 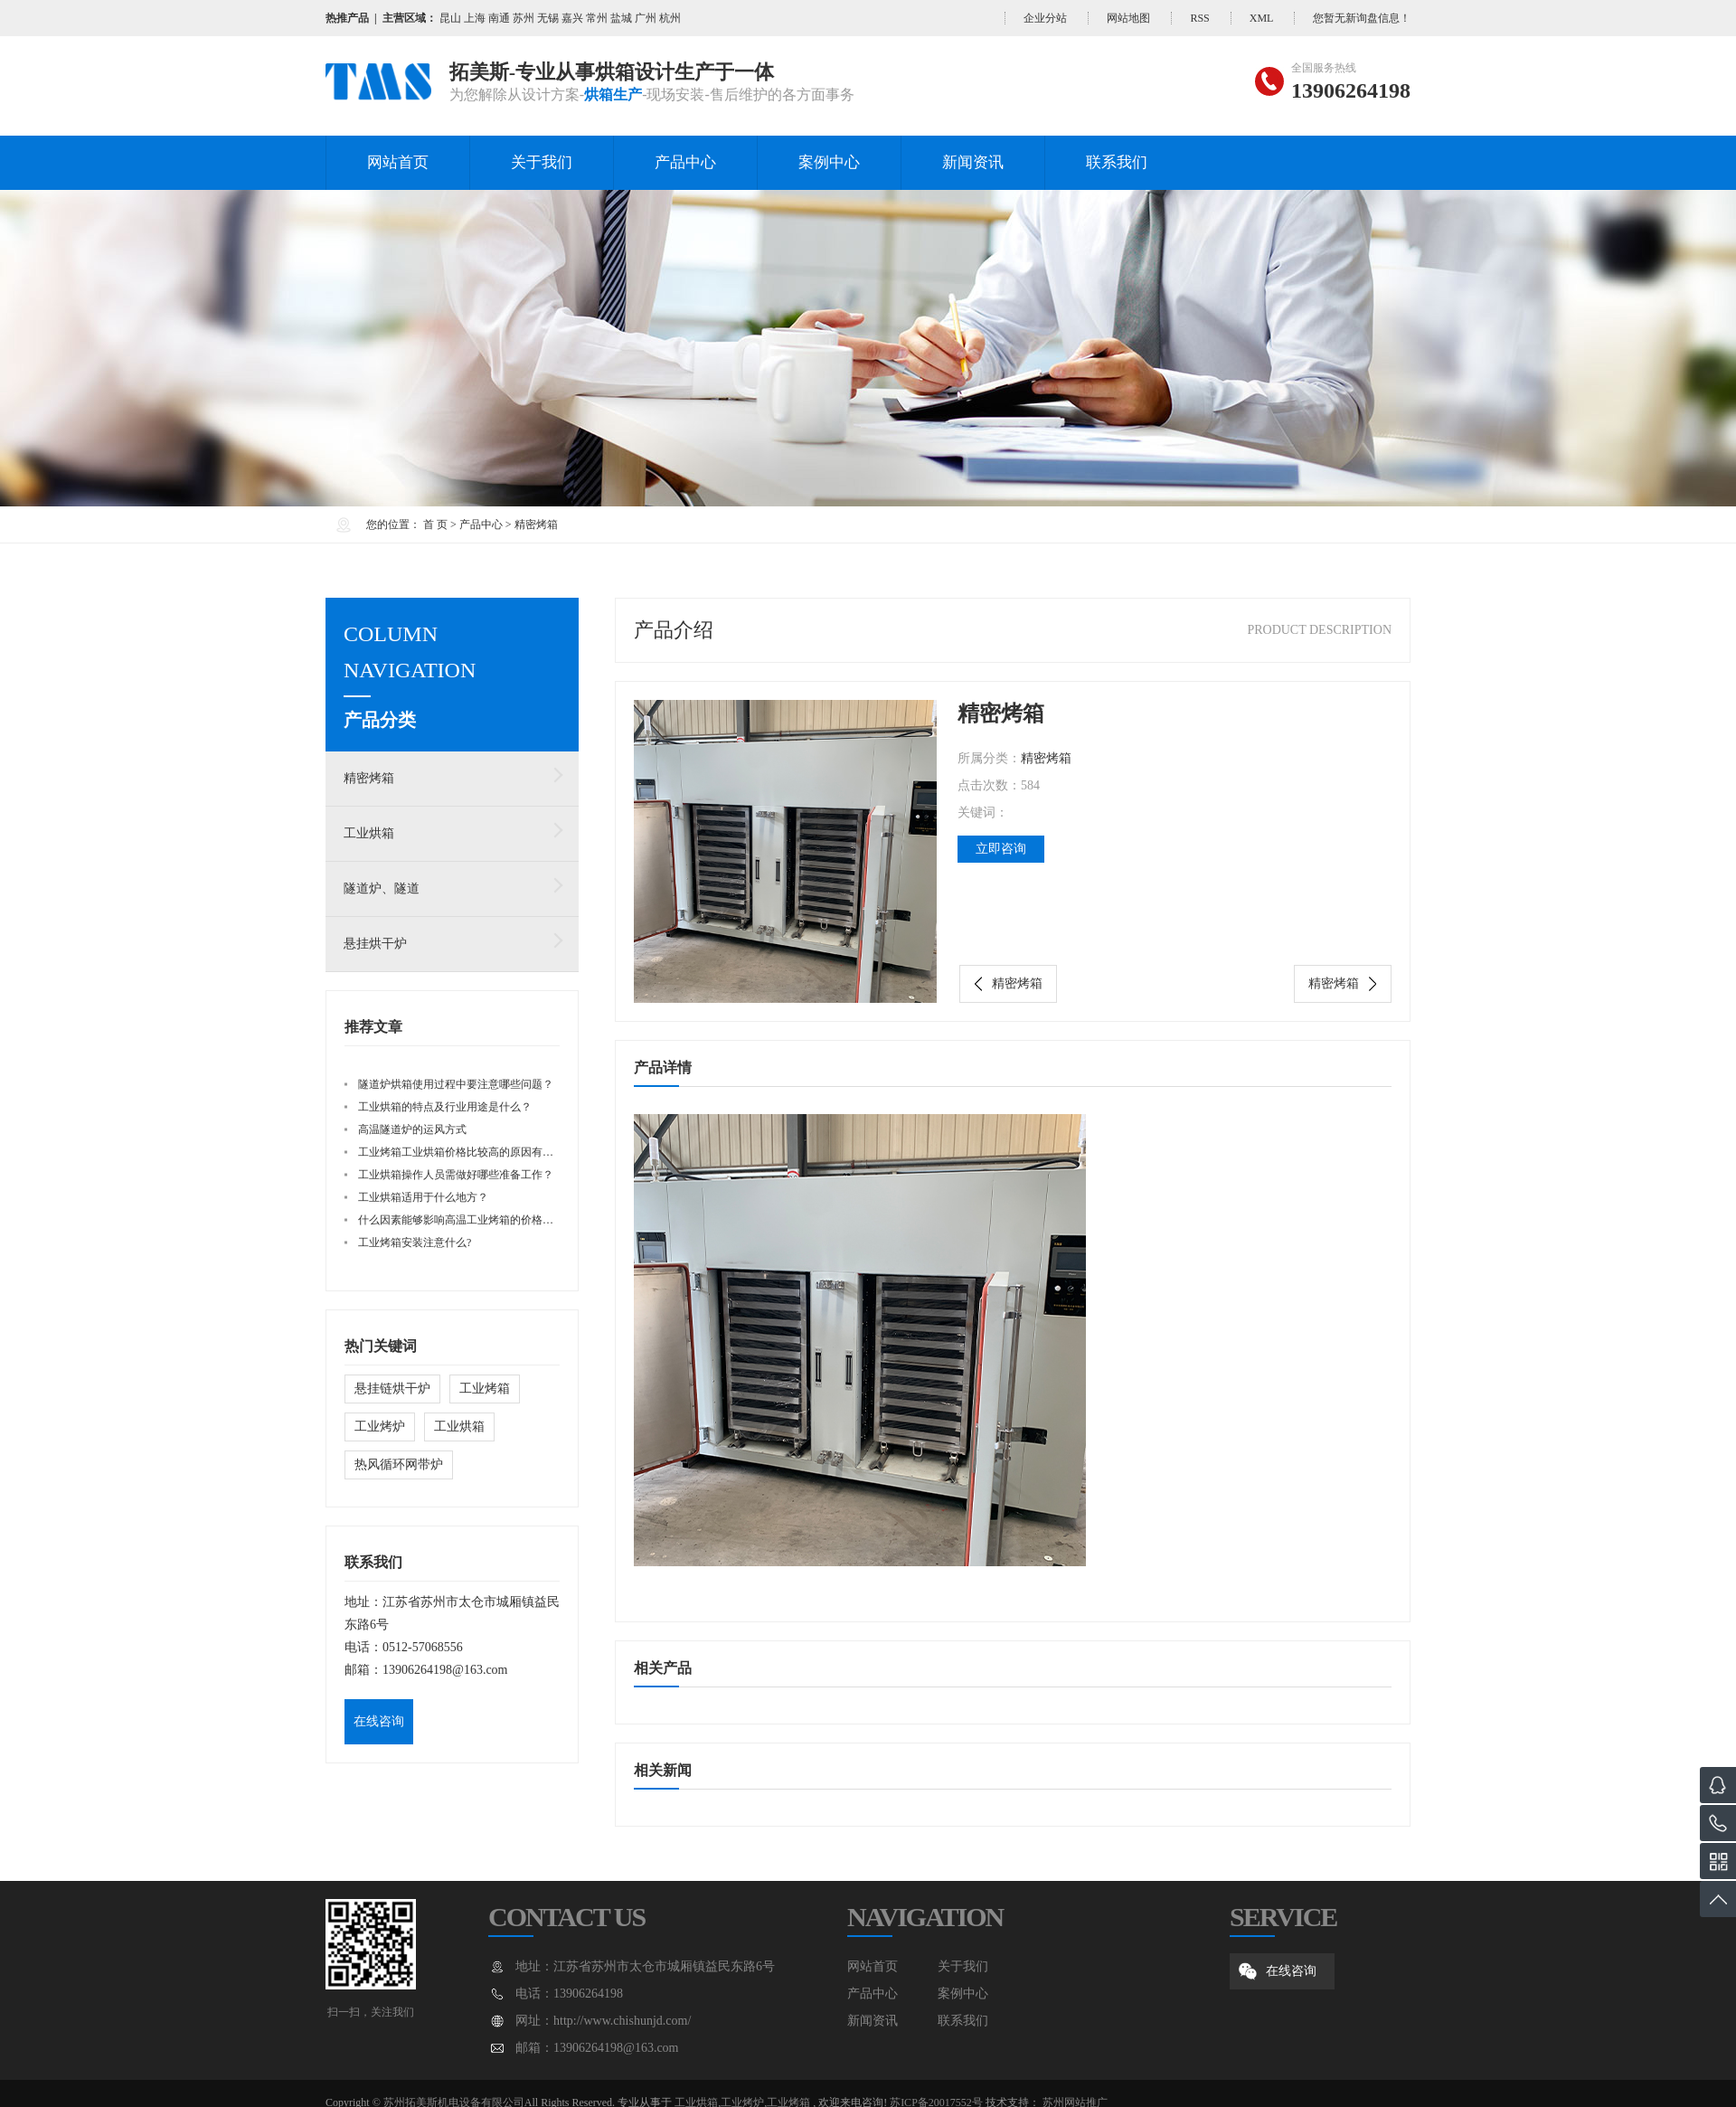 I want to click on 工业烤箱工业烘箱价格比较高的原因有哪些？, so click(x=466, y=1152).